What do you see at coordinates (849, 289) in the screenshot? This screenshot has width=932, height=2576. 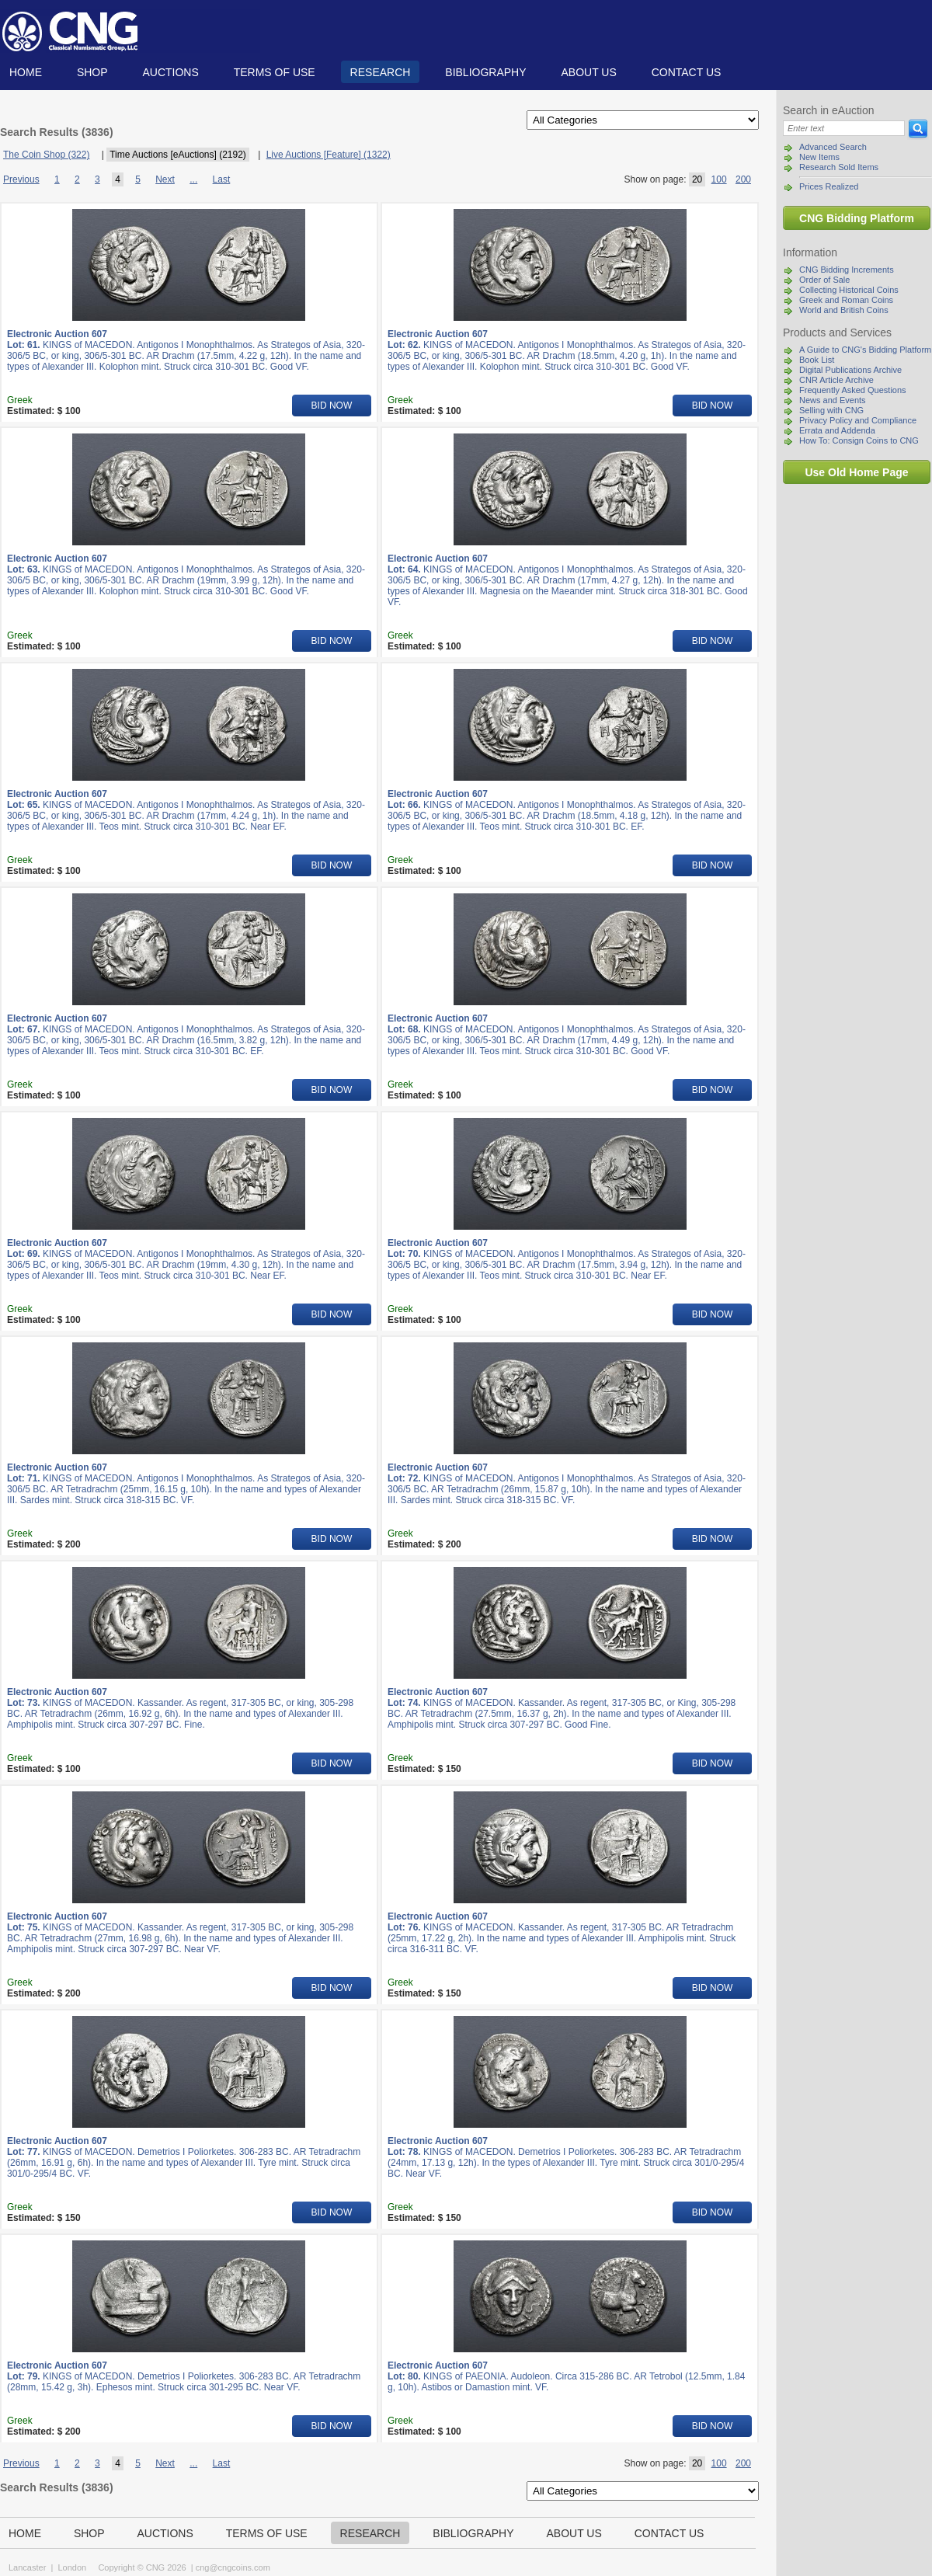 I see `Collecting Historical Coins` at bounding box center [849, 289].